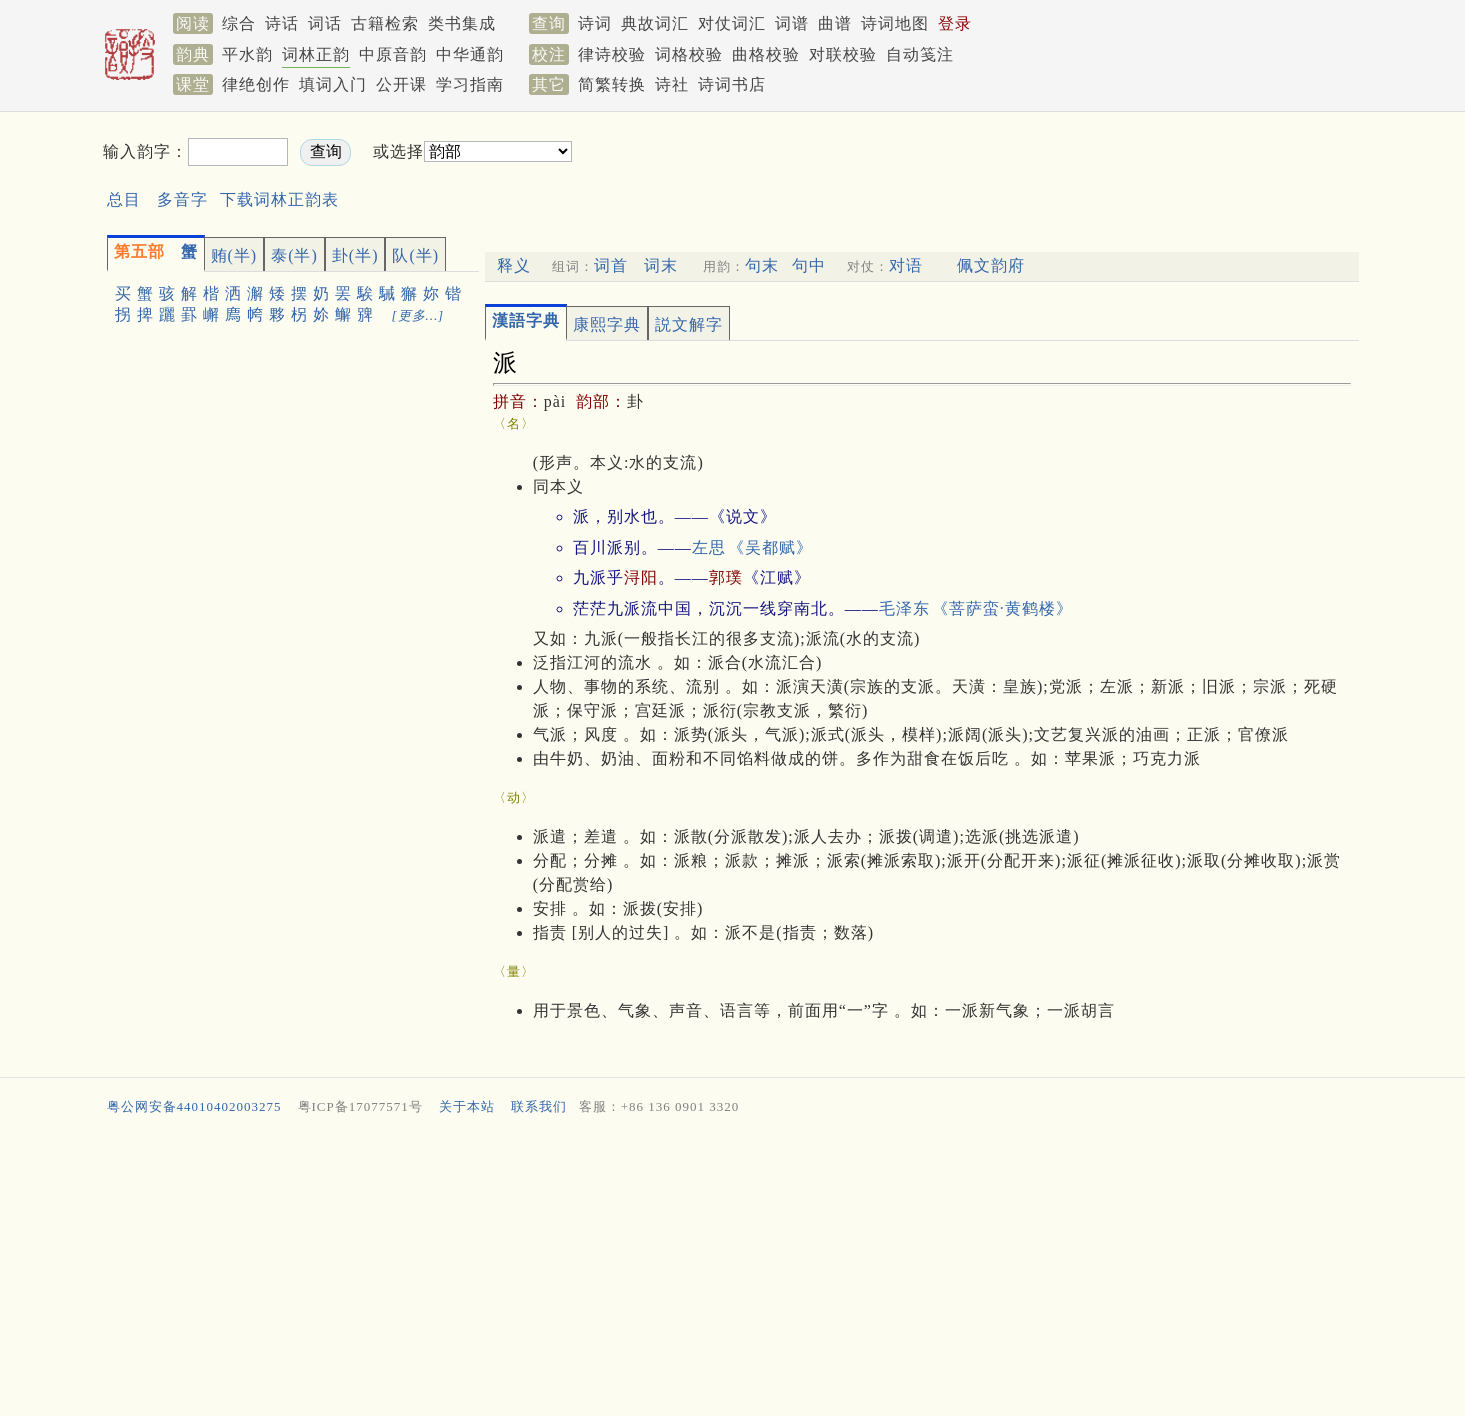 This screenshot has width=1465, height=1416. Describe the element at coordinates (607, 324) in the screenshot. I see `康熙字典` at that location.